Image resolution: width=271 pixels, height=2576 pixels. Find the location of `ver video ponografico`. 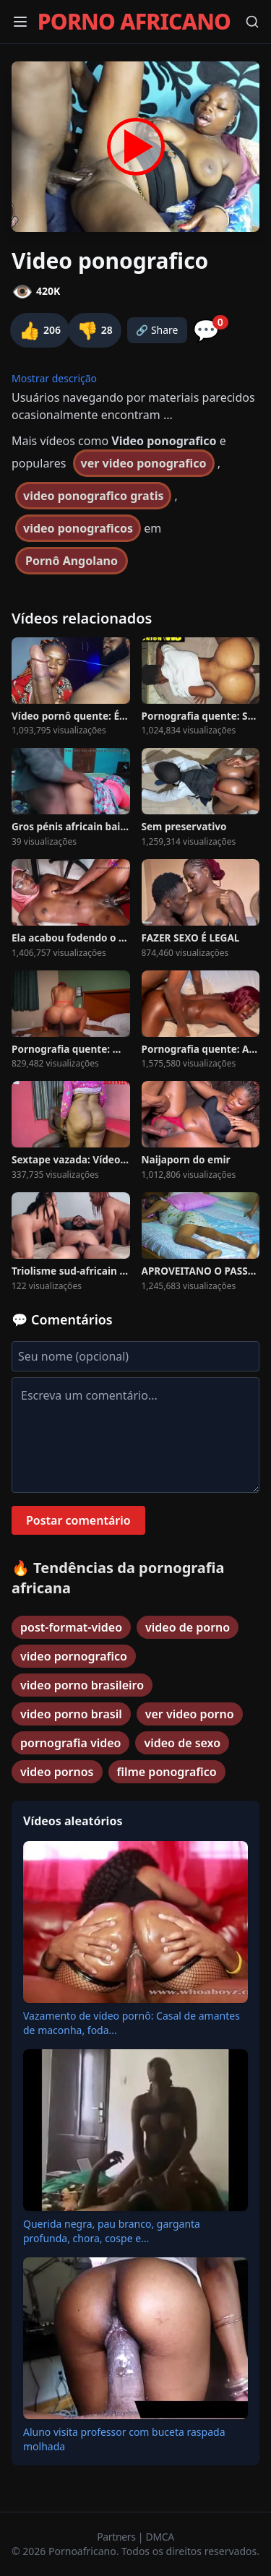

ver video ponografico is located at coordinates (144, 463).